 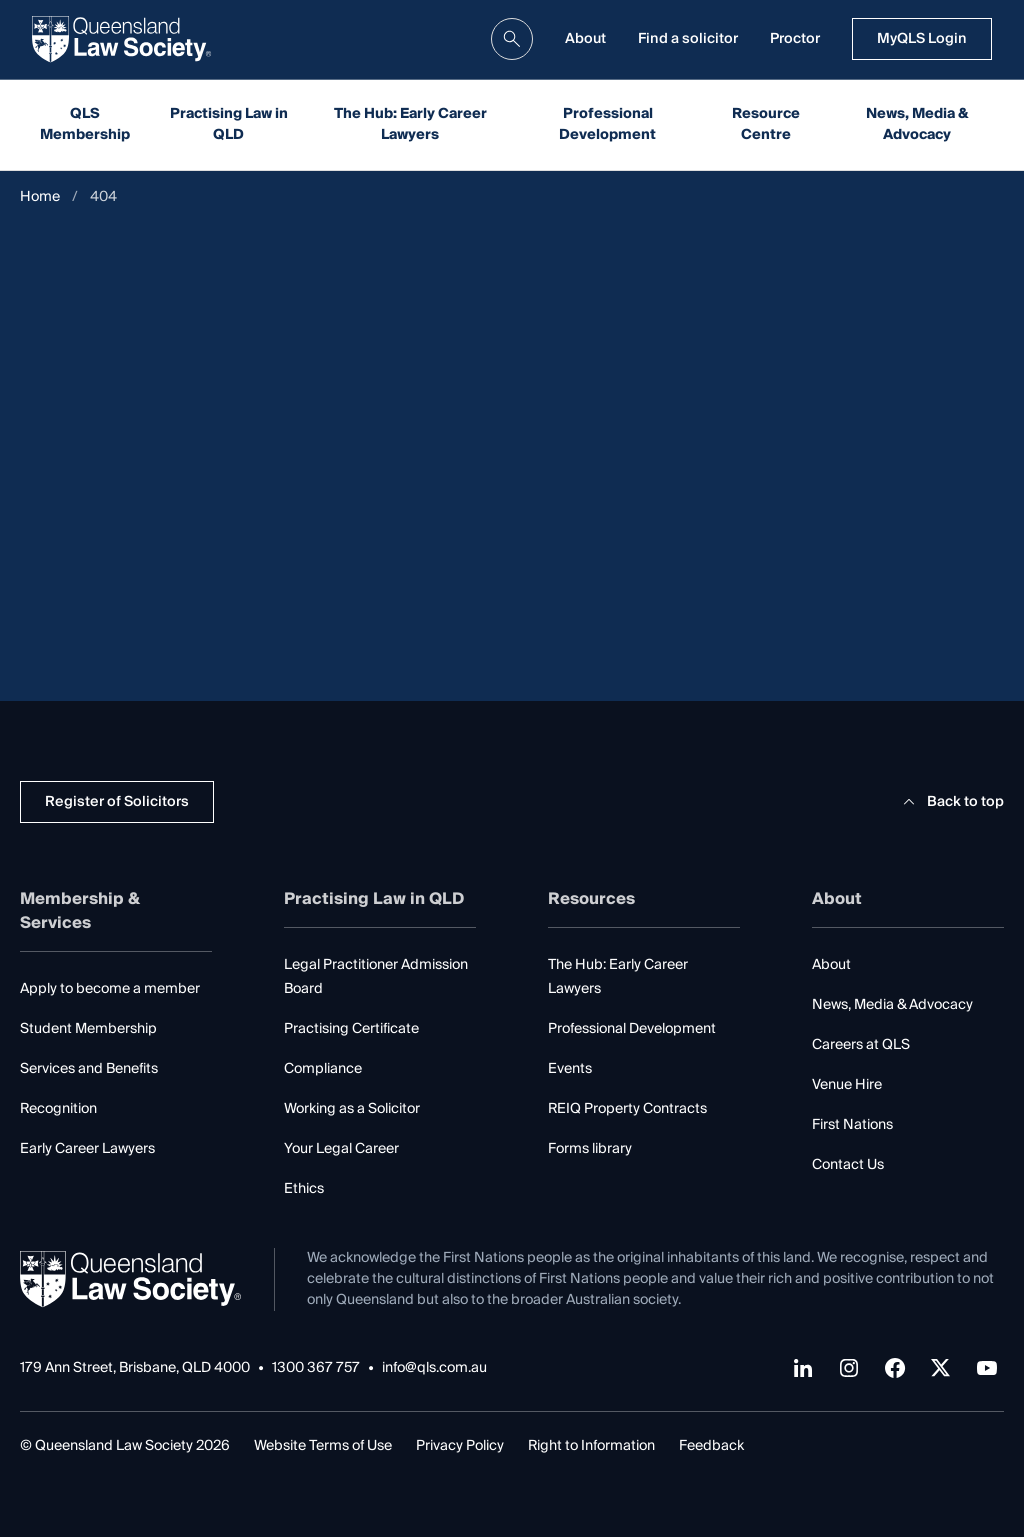 What do you see at coordinates (627, 1109) in the screenshot?
I see `REIQ Property Contracts` at bounding box center [627, 1109].